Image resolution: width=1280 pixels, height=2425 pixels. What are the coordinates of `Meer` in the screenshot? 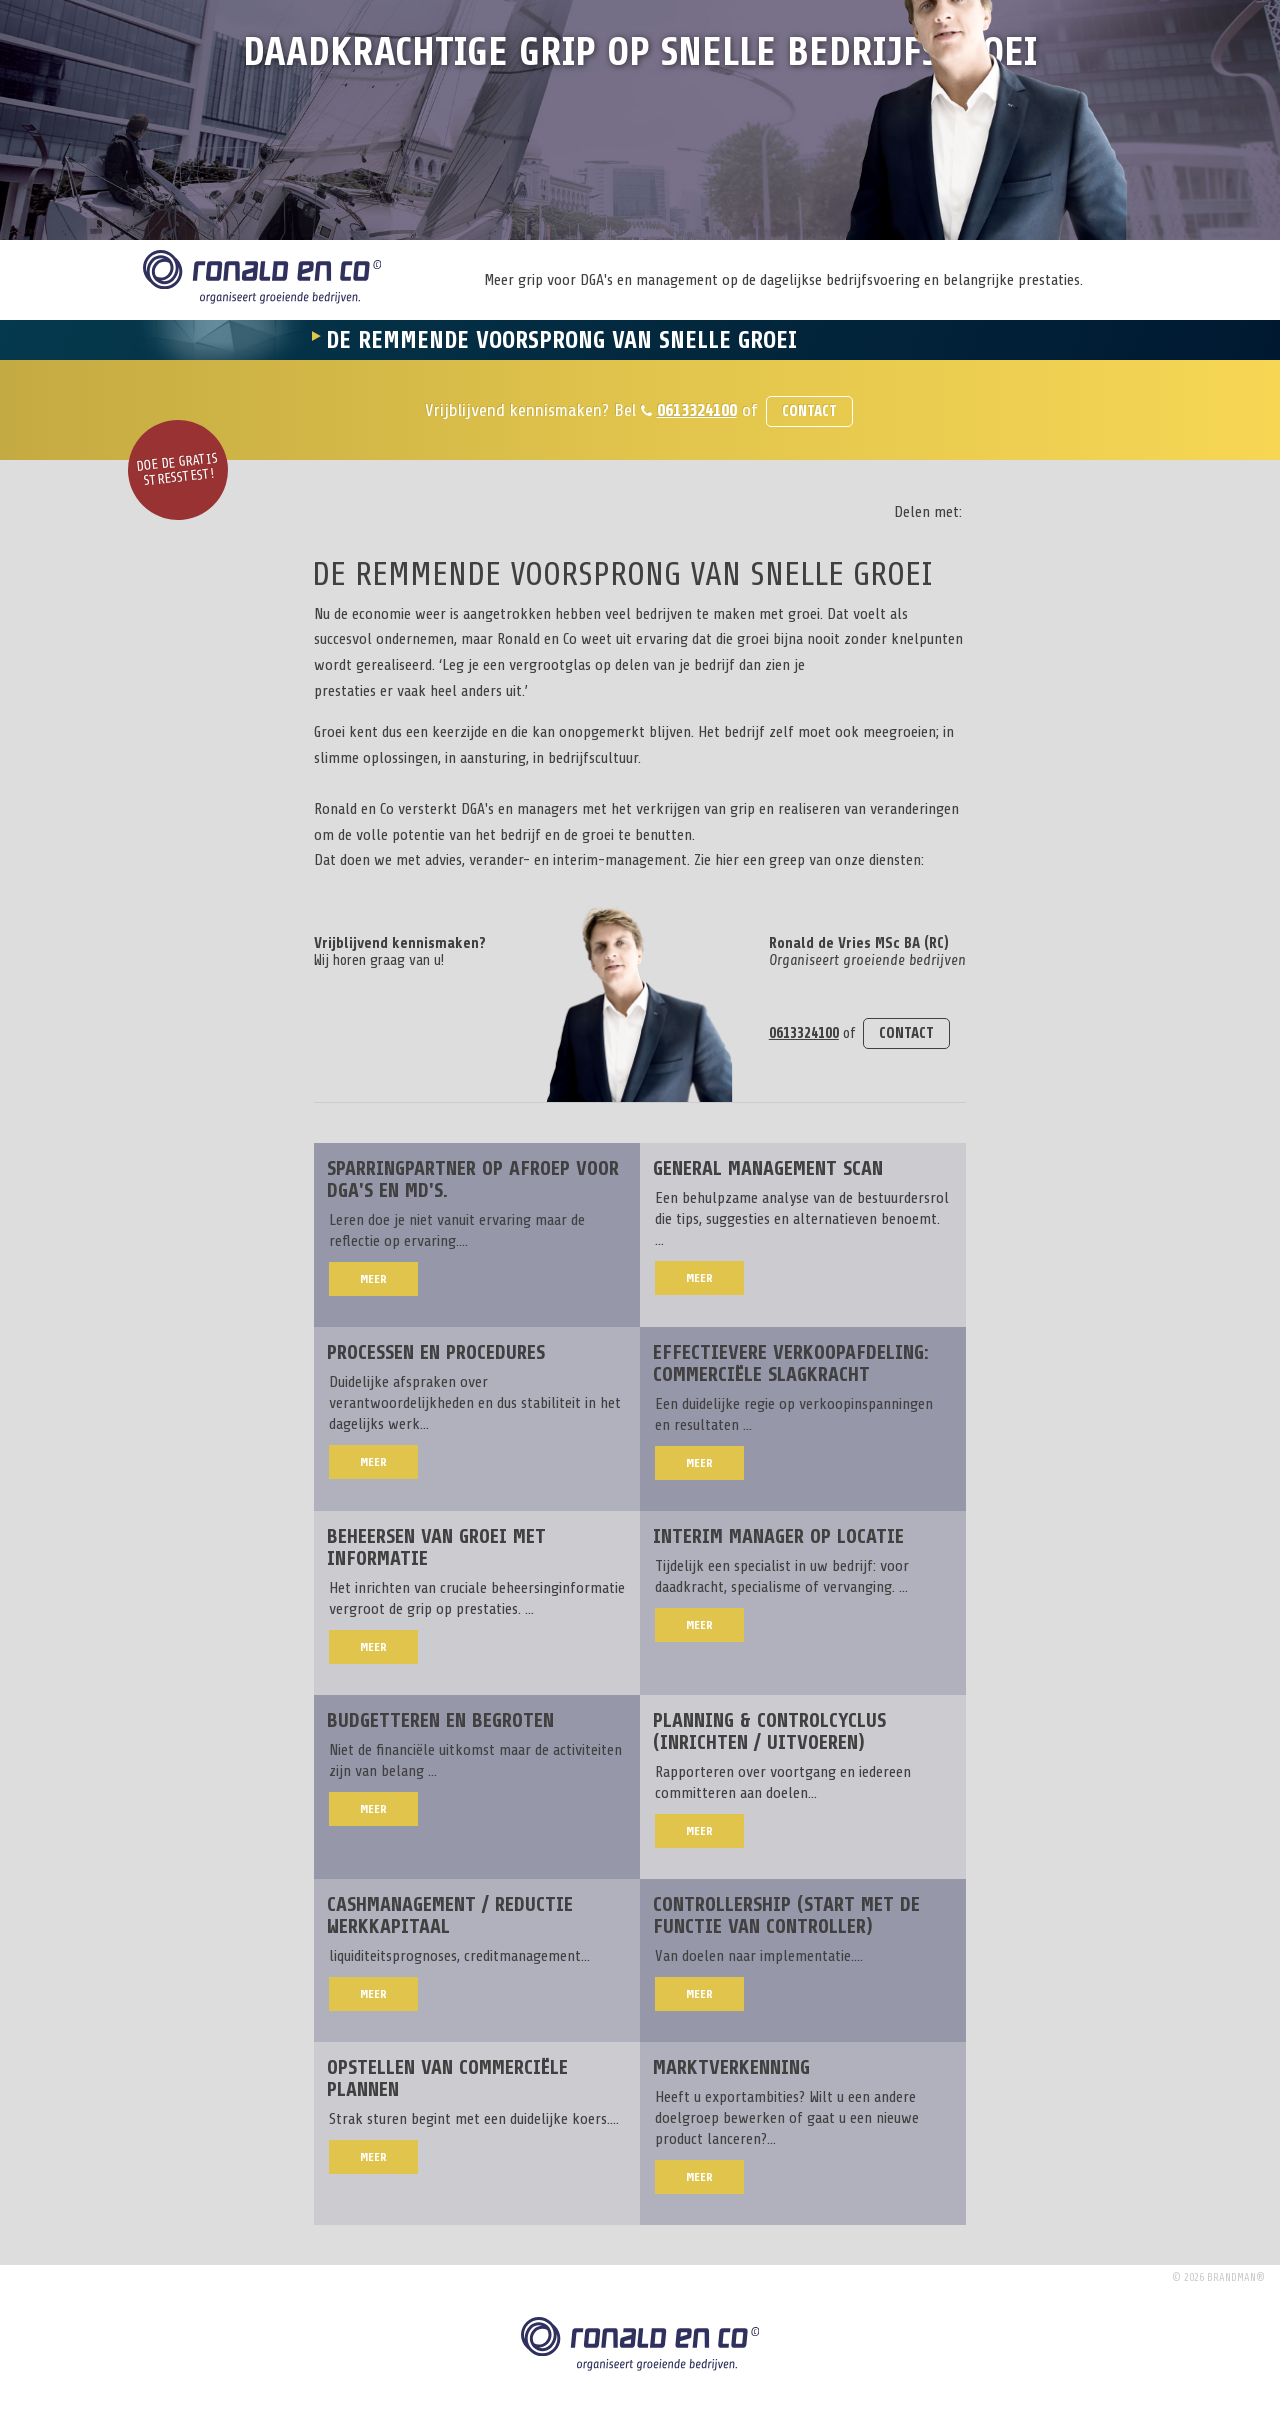 It's located at (373, 1279).